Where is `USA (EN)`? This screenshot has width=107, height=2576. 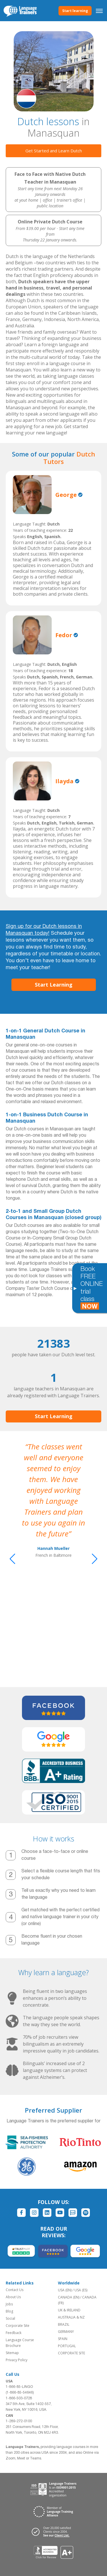
USA (EN) is located at coordinates (65, 2290).